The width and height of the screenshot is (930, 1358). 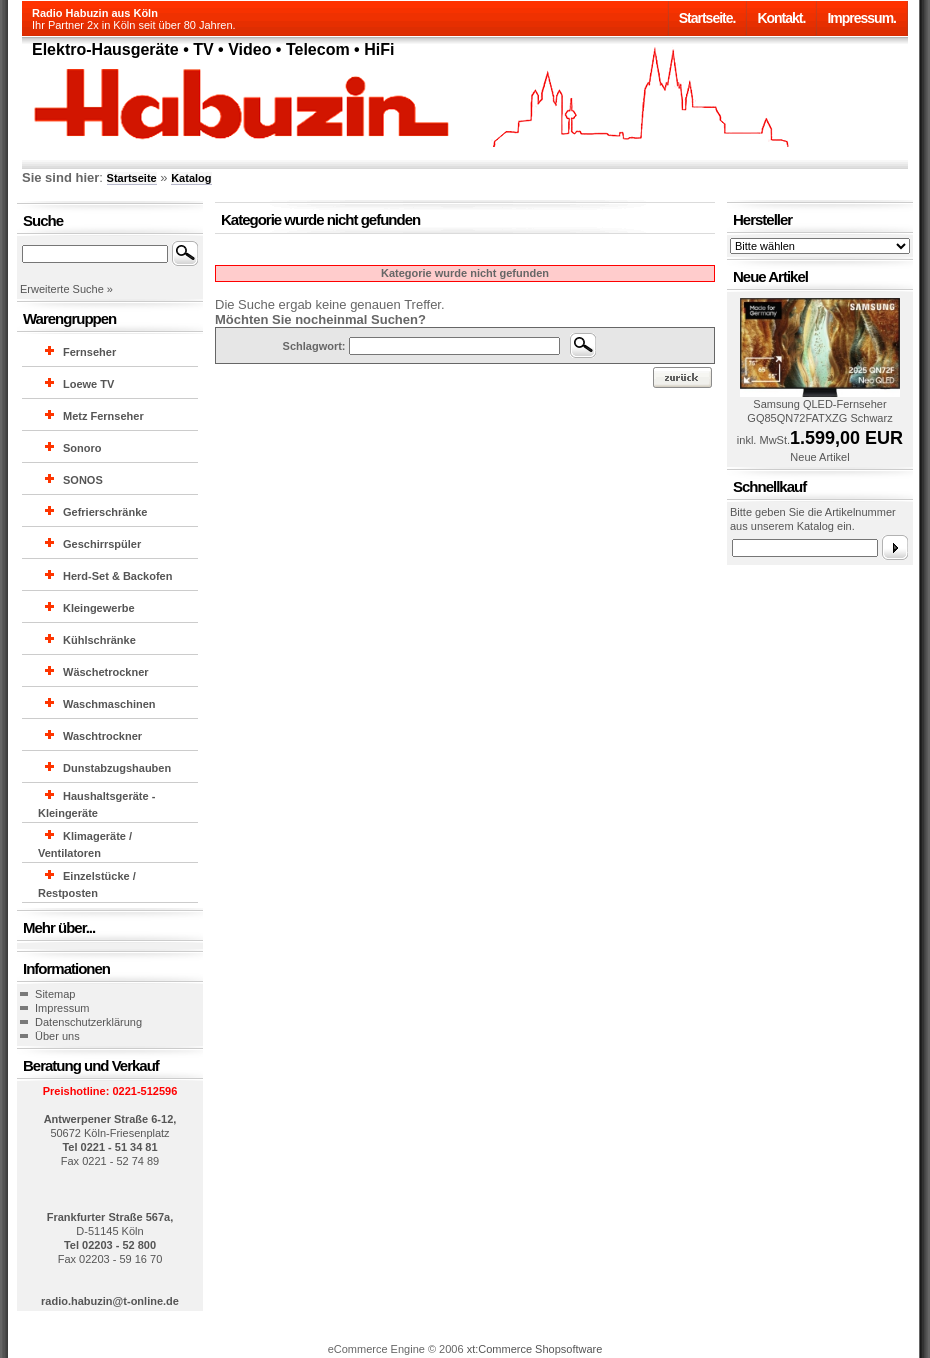 What do you see at coordinates (191, 178) in the screenshot?
I see `Katalog` at bounding box center [191, 178].